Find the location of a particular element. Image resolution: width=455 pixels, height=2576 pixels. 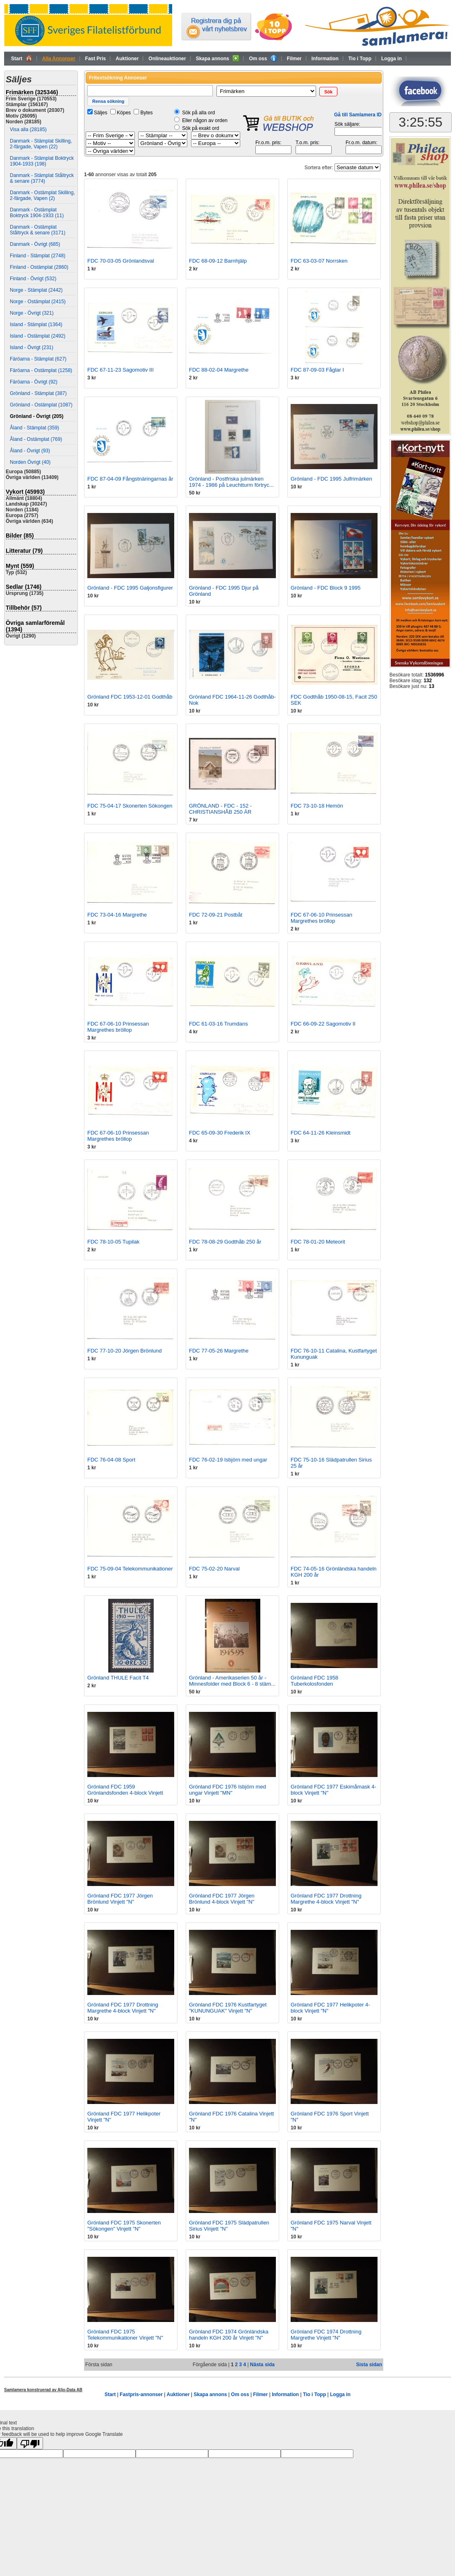

FDC 87-04-09 Fångstnäringarnas år is located at coordinates (130, 479).